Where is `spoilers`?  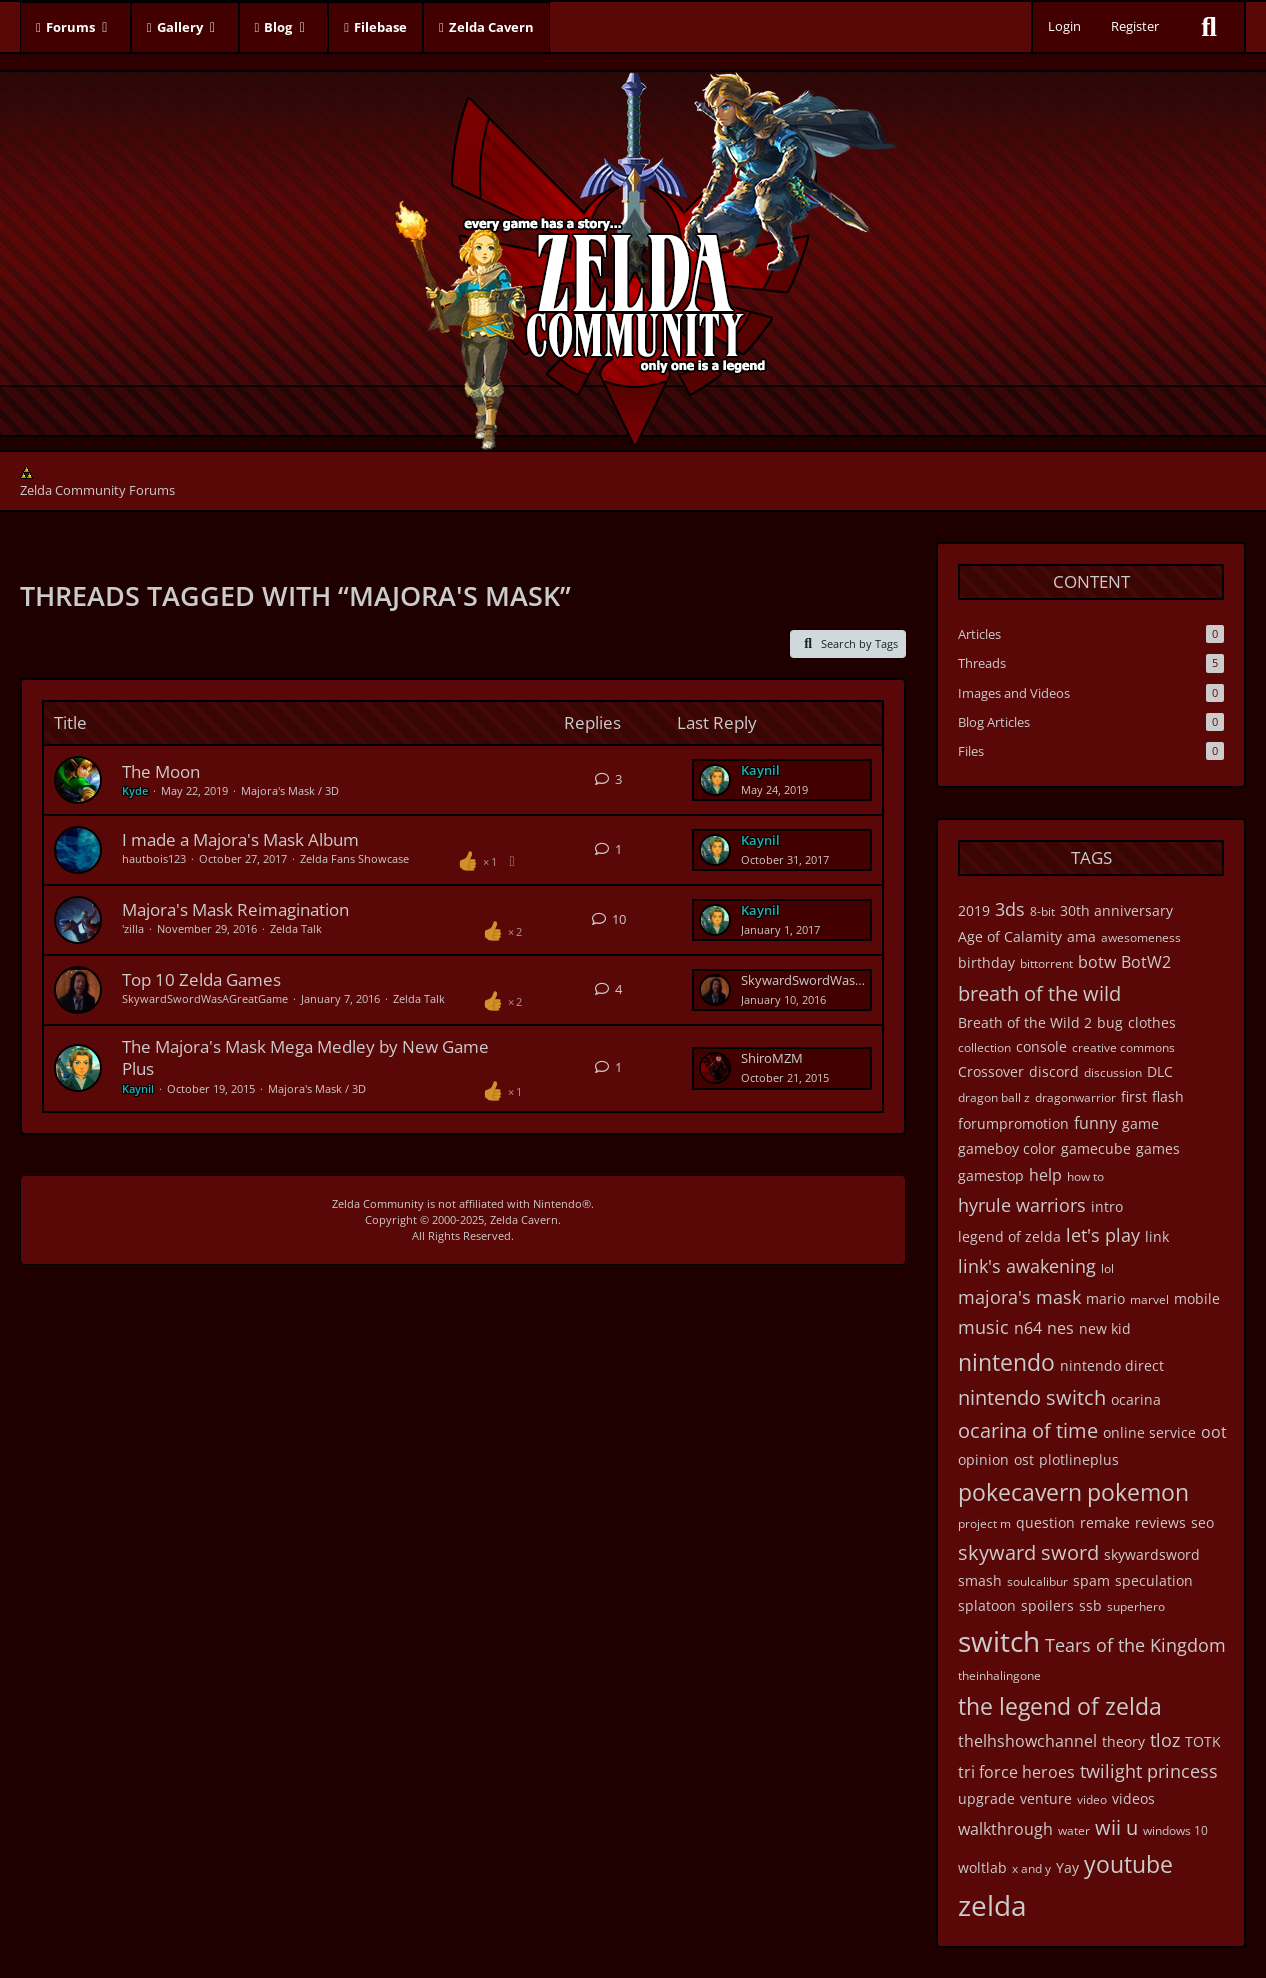
spoilers is located at coordinates (1047, 1605).